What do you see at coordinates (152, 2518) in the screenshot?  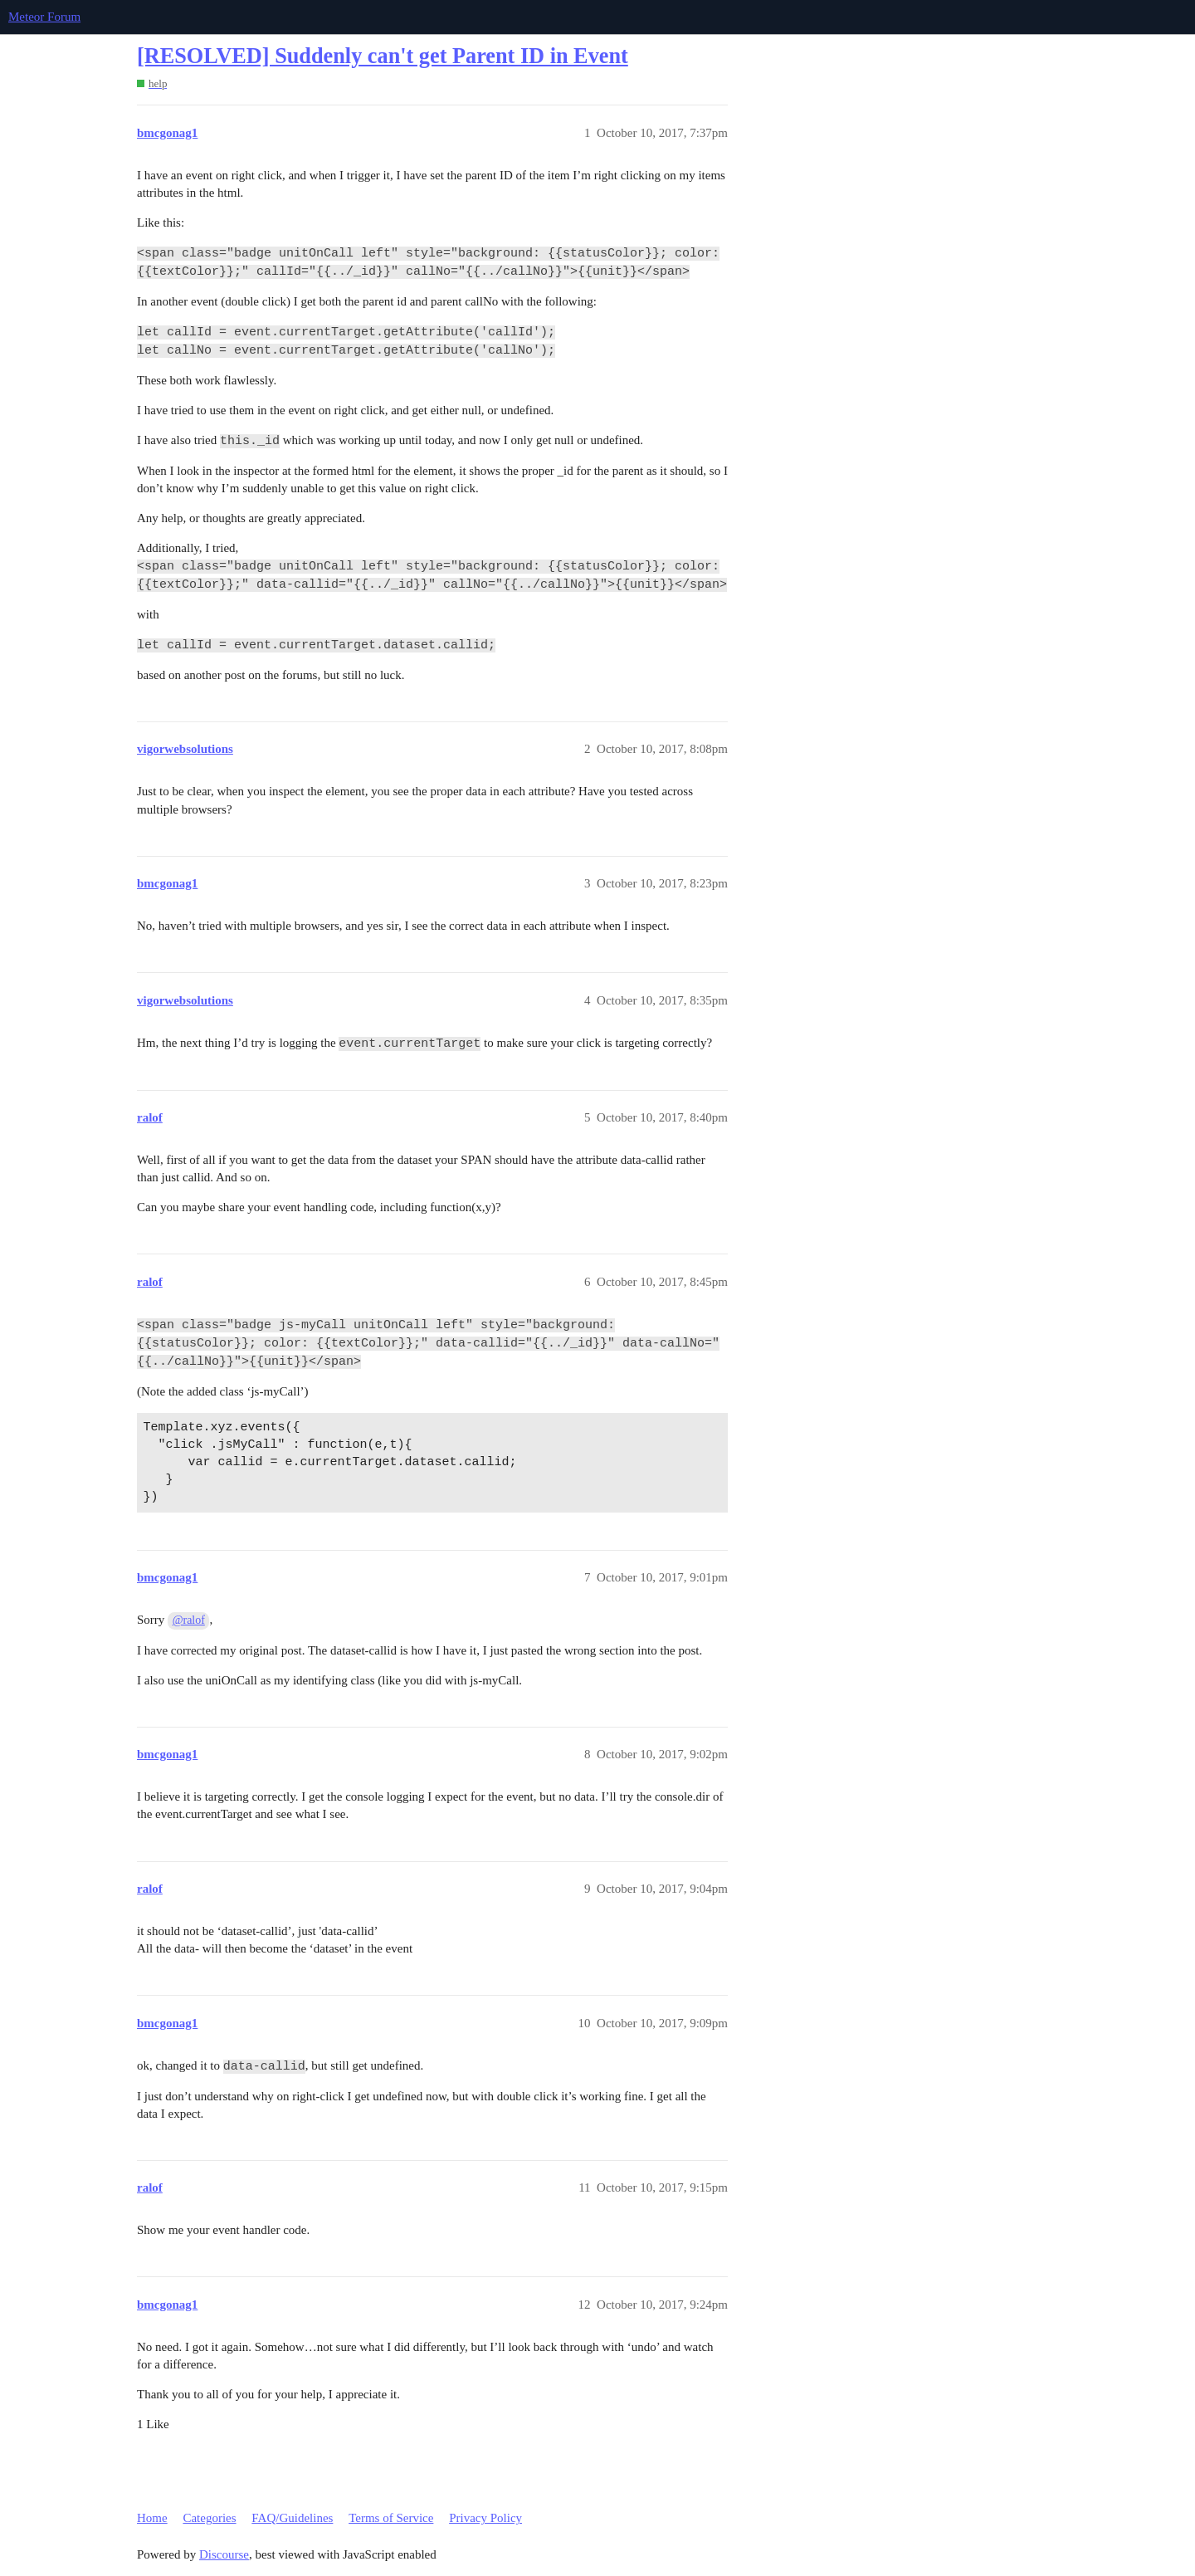 I see `Home` at bounding box center [152, 2518].